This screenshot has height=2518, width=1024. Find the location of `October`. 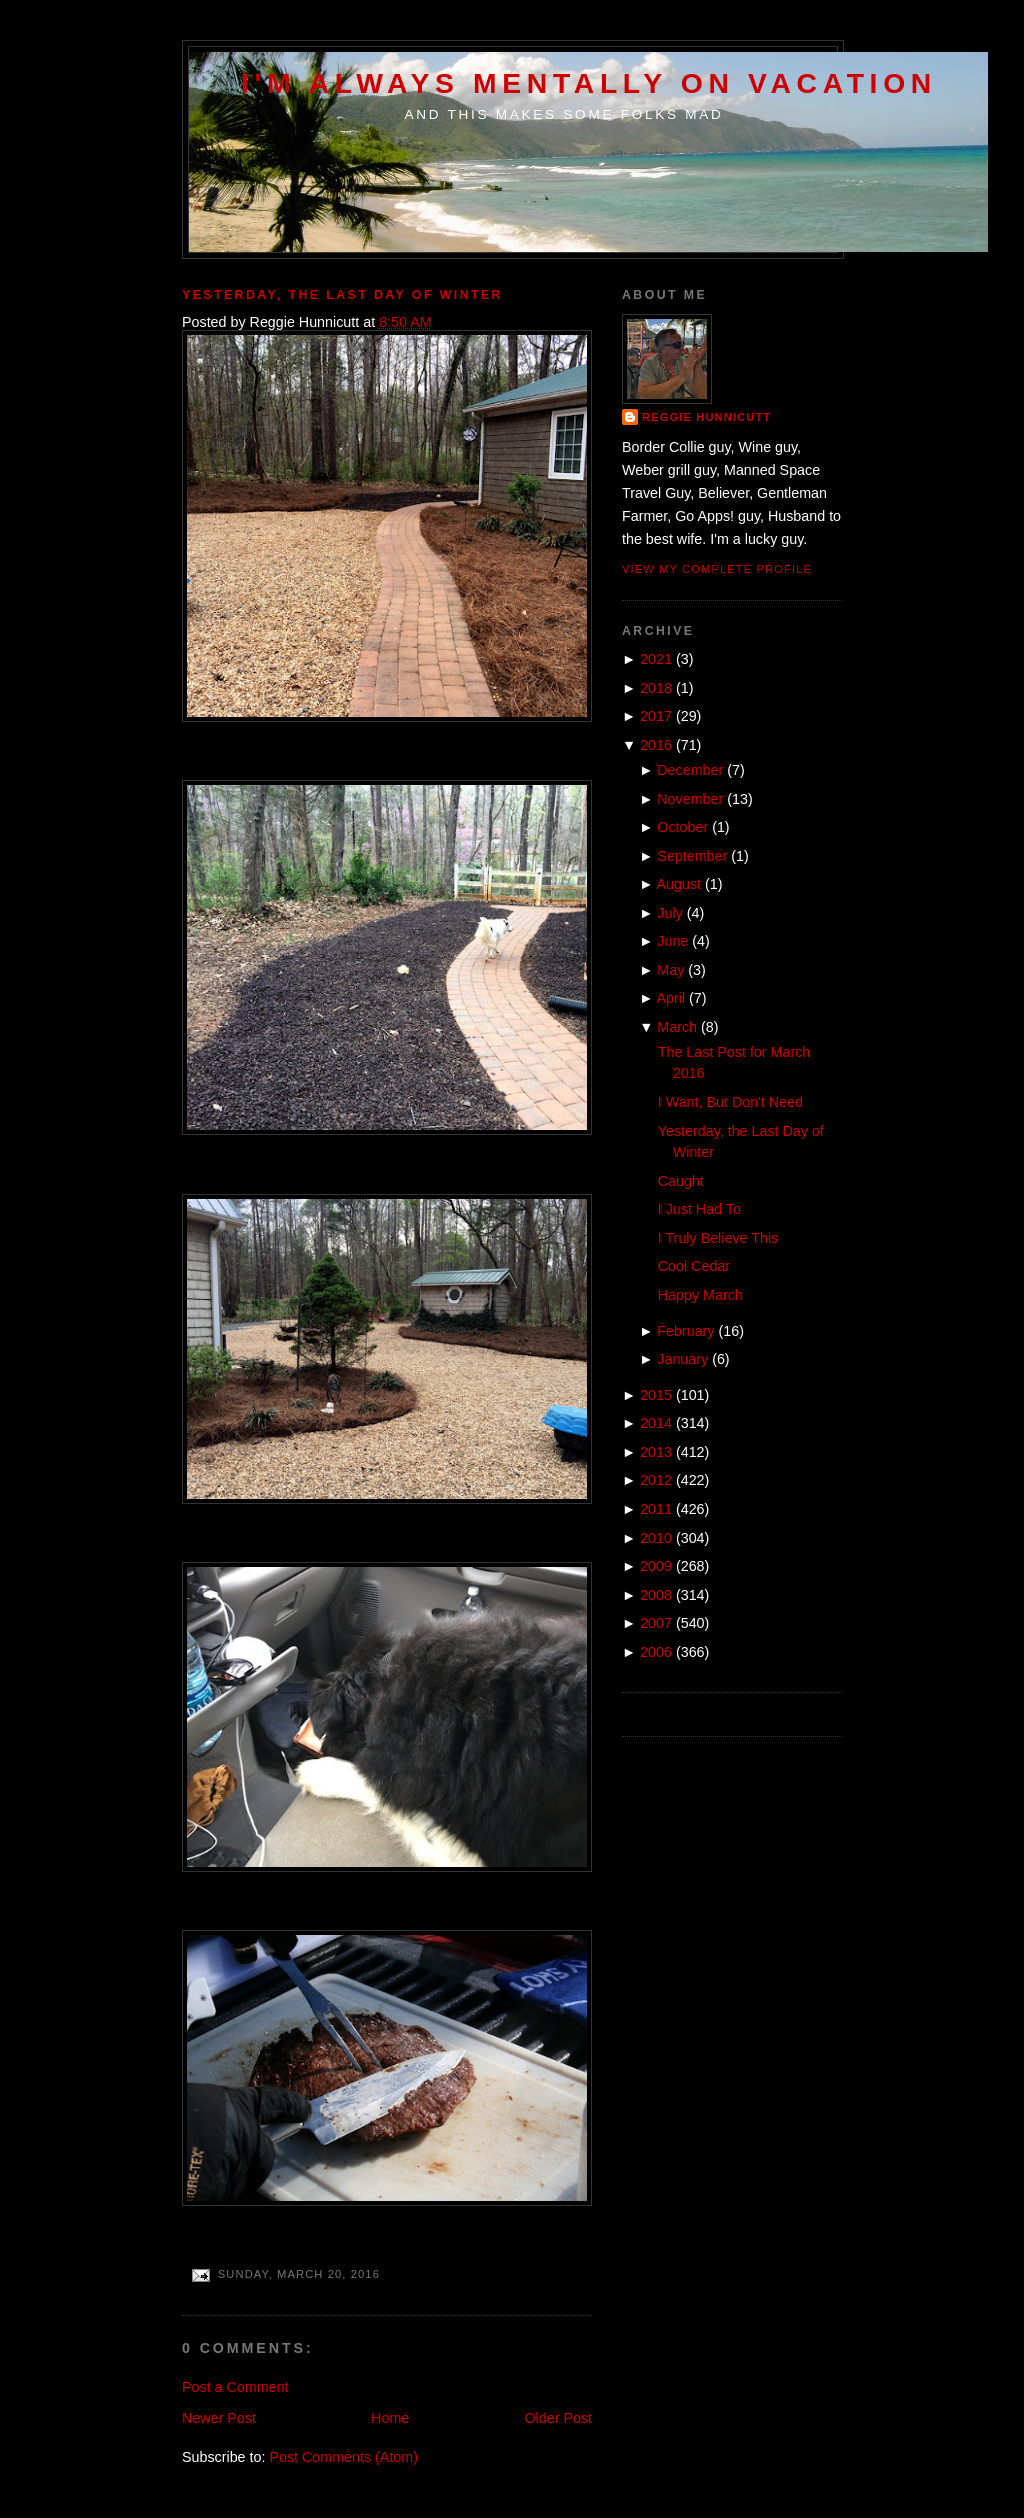

October is located at coordinates (682, 827).